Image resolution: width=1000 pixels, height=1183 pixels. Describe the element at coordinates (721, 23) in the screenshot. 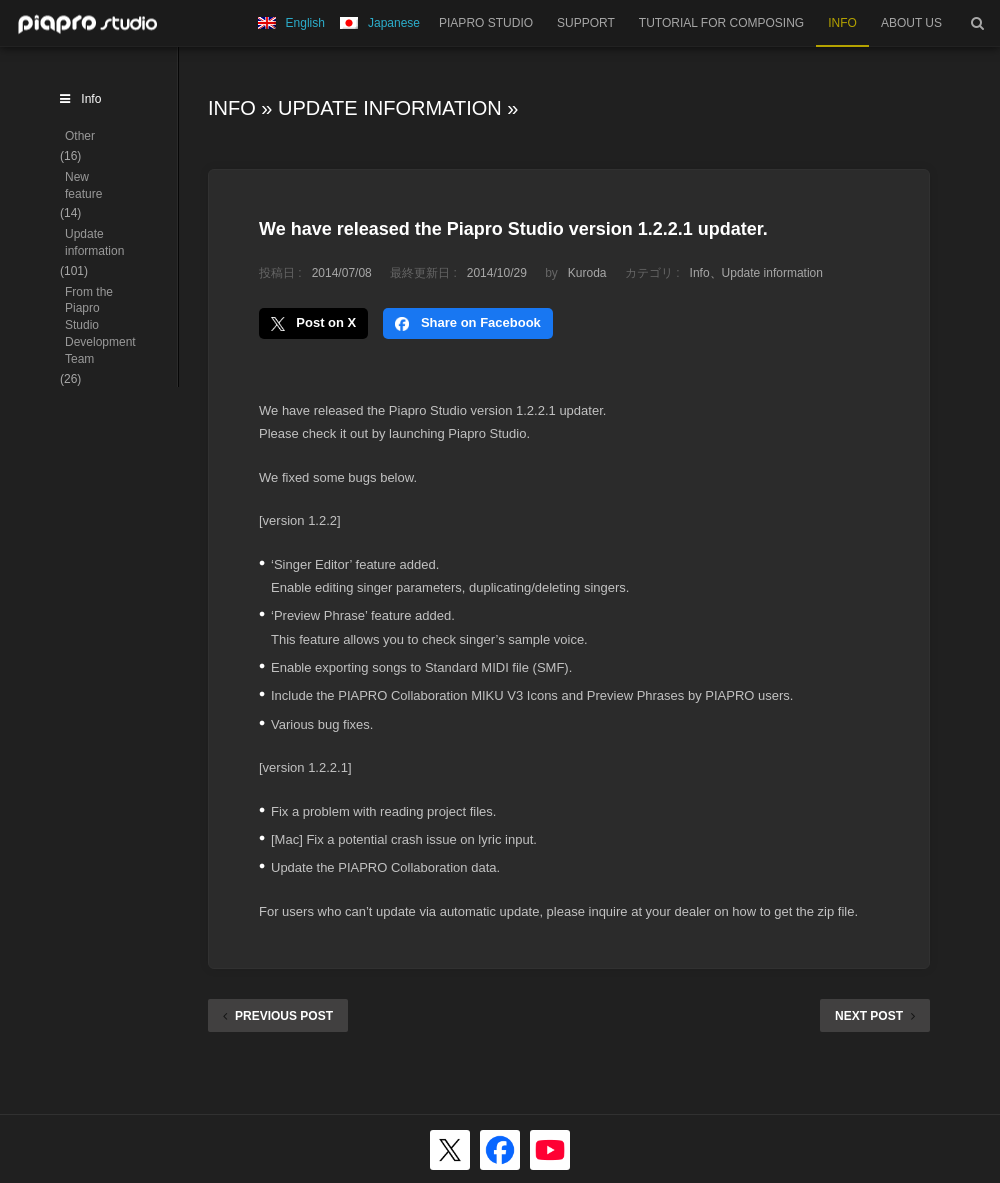

I see `TUTORIAL FOR COMPOSING` at that location.